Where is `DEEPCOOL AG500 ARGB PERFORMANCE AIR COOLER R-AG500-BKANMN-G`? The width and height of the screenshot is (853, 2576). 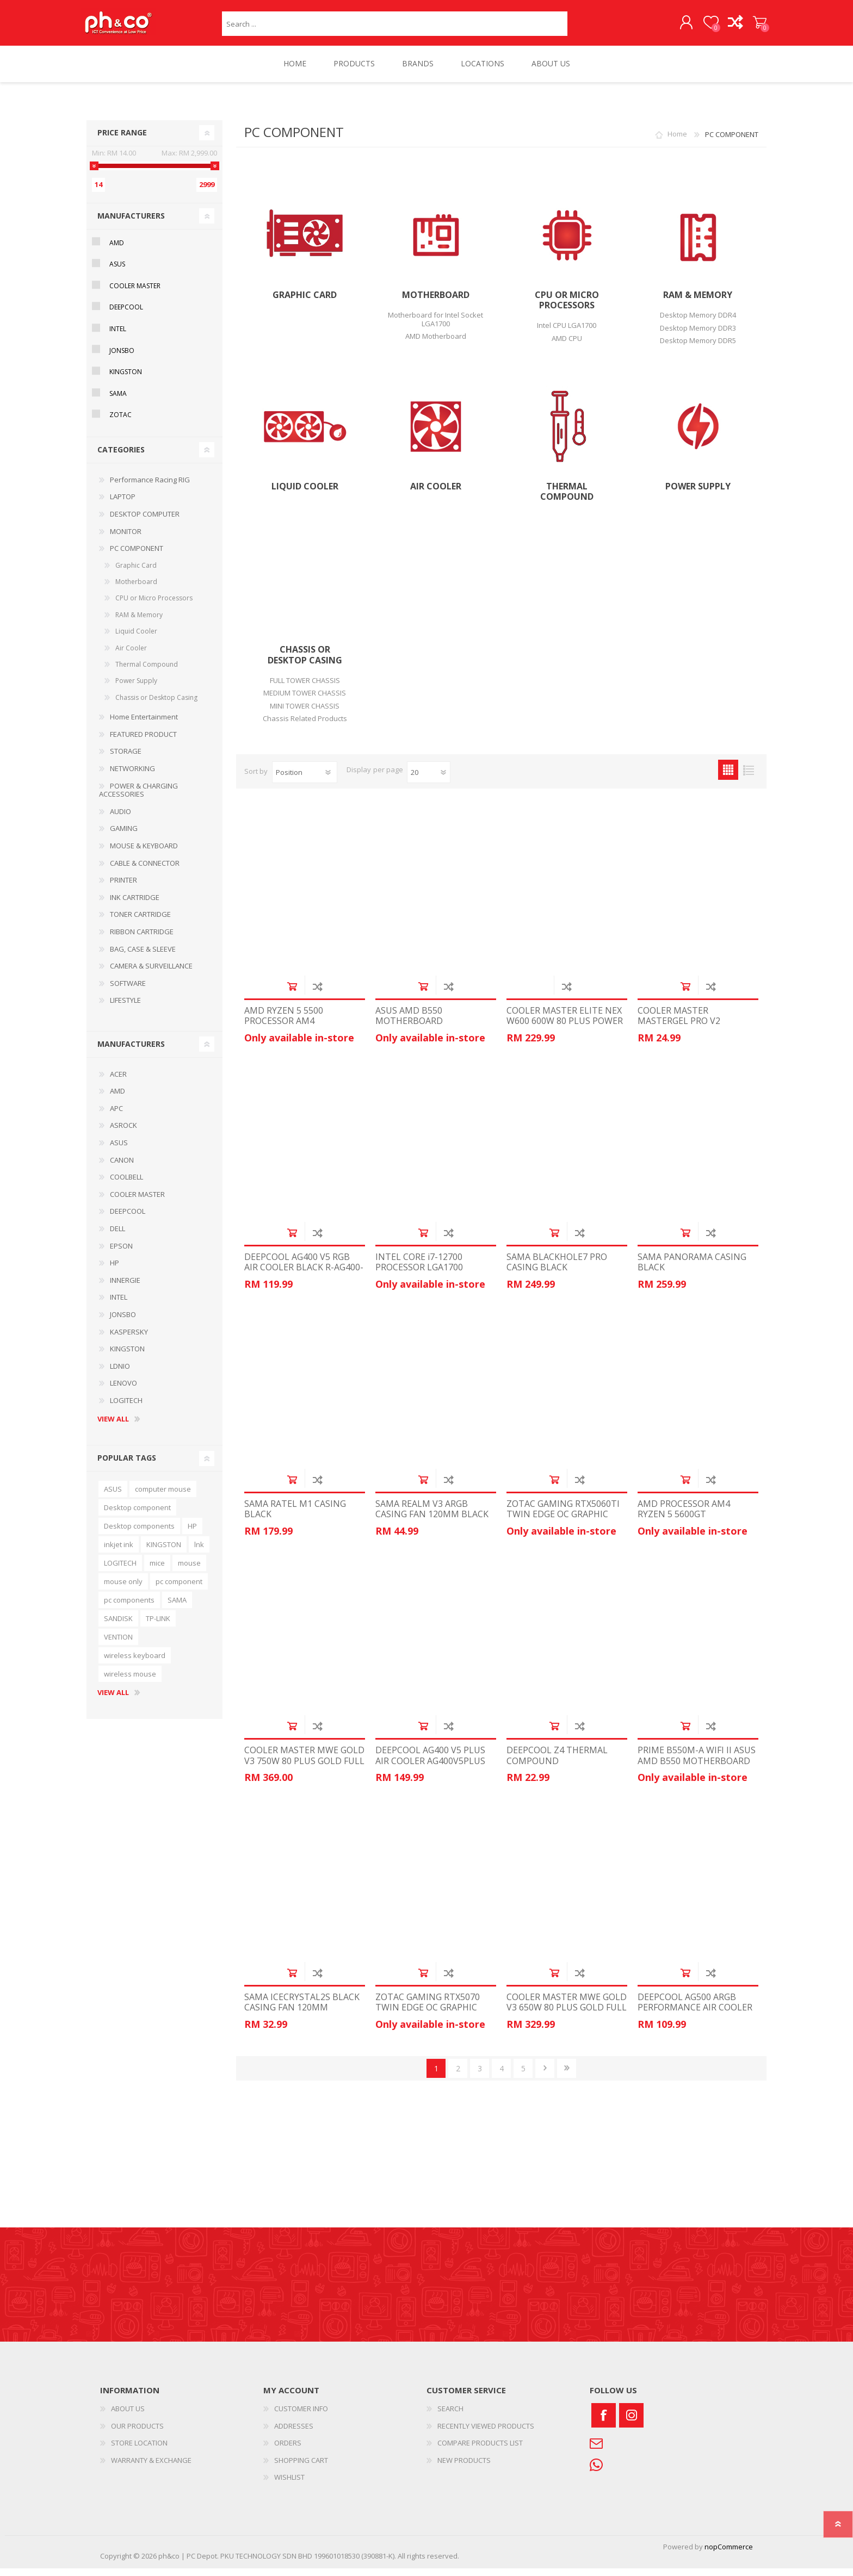
DEEPCOOL AG500 ARGB PERFORMANCE AIR COOLER R-AG500-BKANMN-G is located at coordinates (695, 2015).